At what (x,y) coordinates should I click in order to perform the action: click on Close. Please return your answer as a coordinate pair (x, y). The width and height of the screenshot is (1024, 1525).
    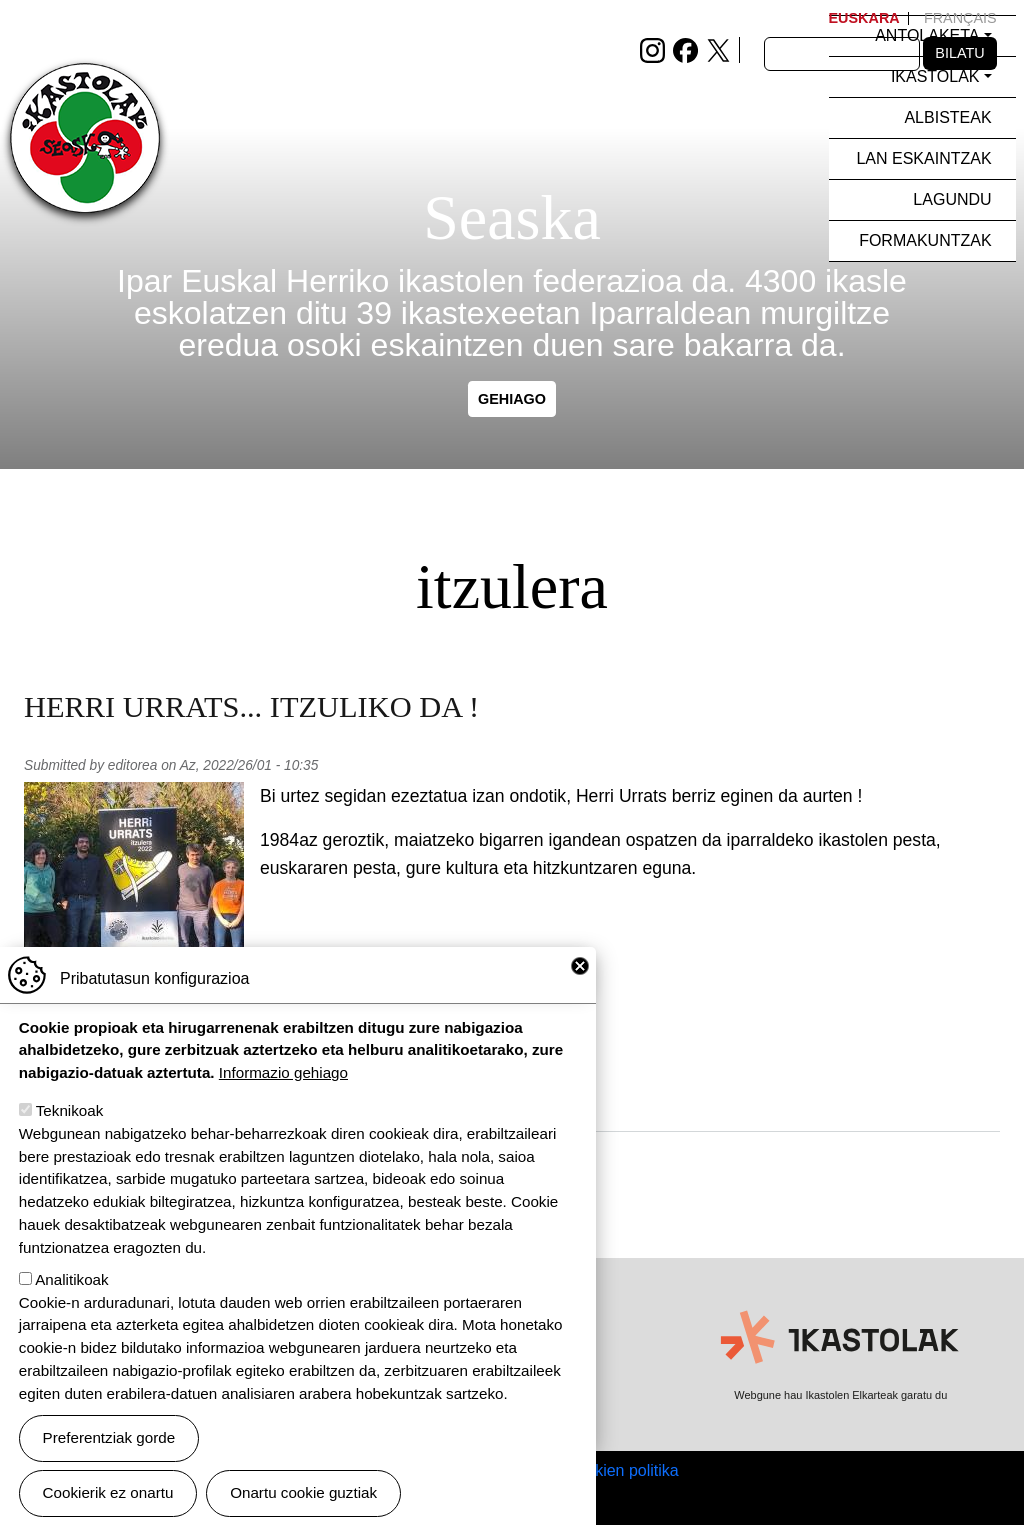
    Looking at the image, I should click on (580, 977).